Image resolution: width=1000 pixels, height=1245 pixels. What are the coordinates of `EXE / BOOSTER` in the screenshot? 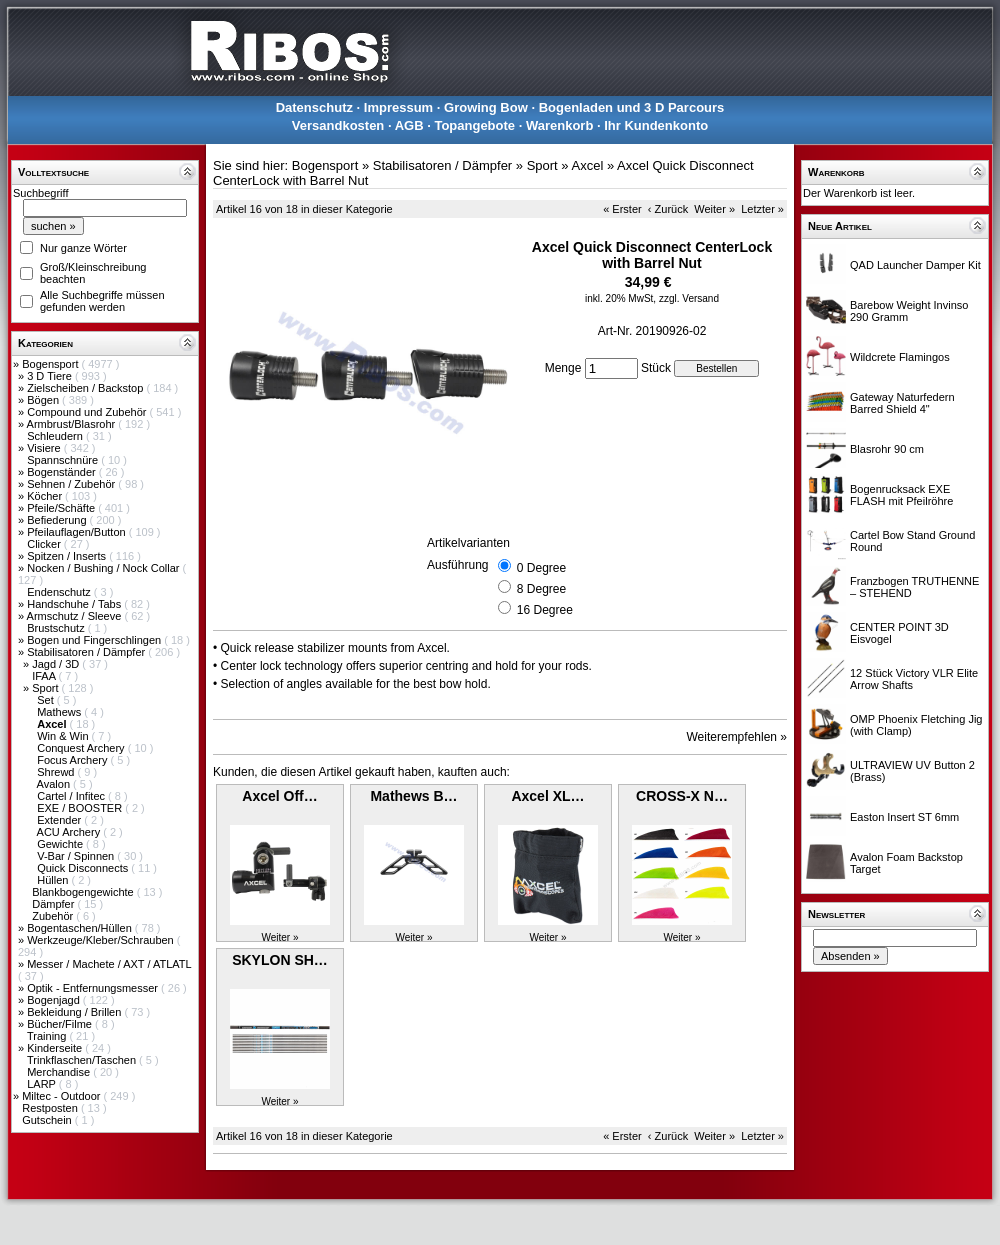 It's located at (81, 808).